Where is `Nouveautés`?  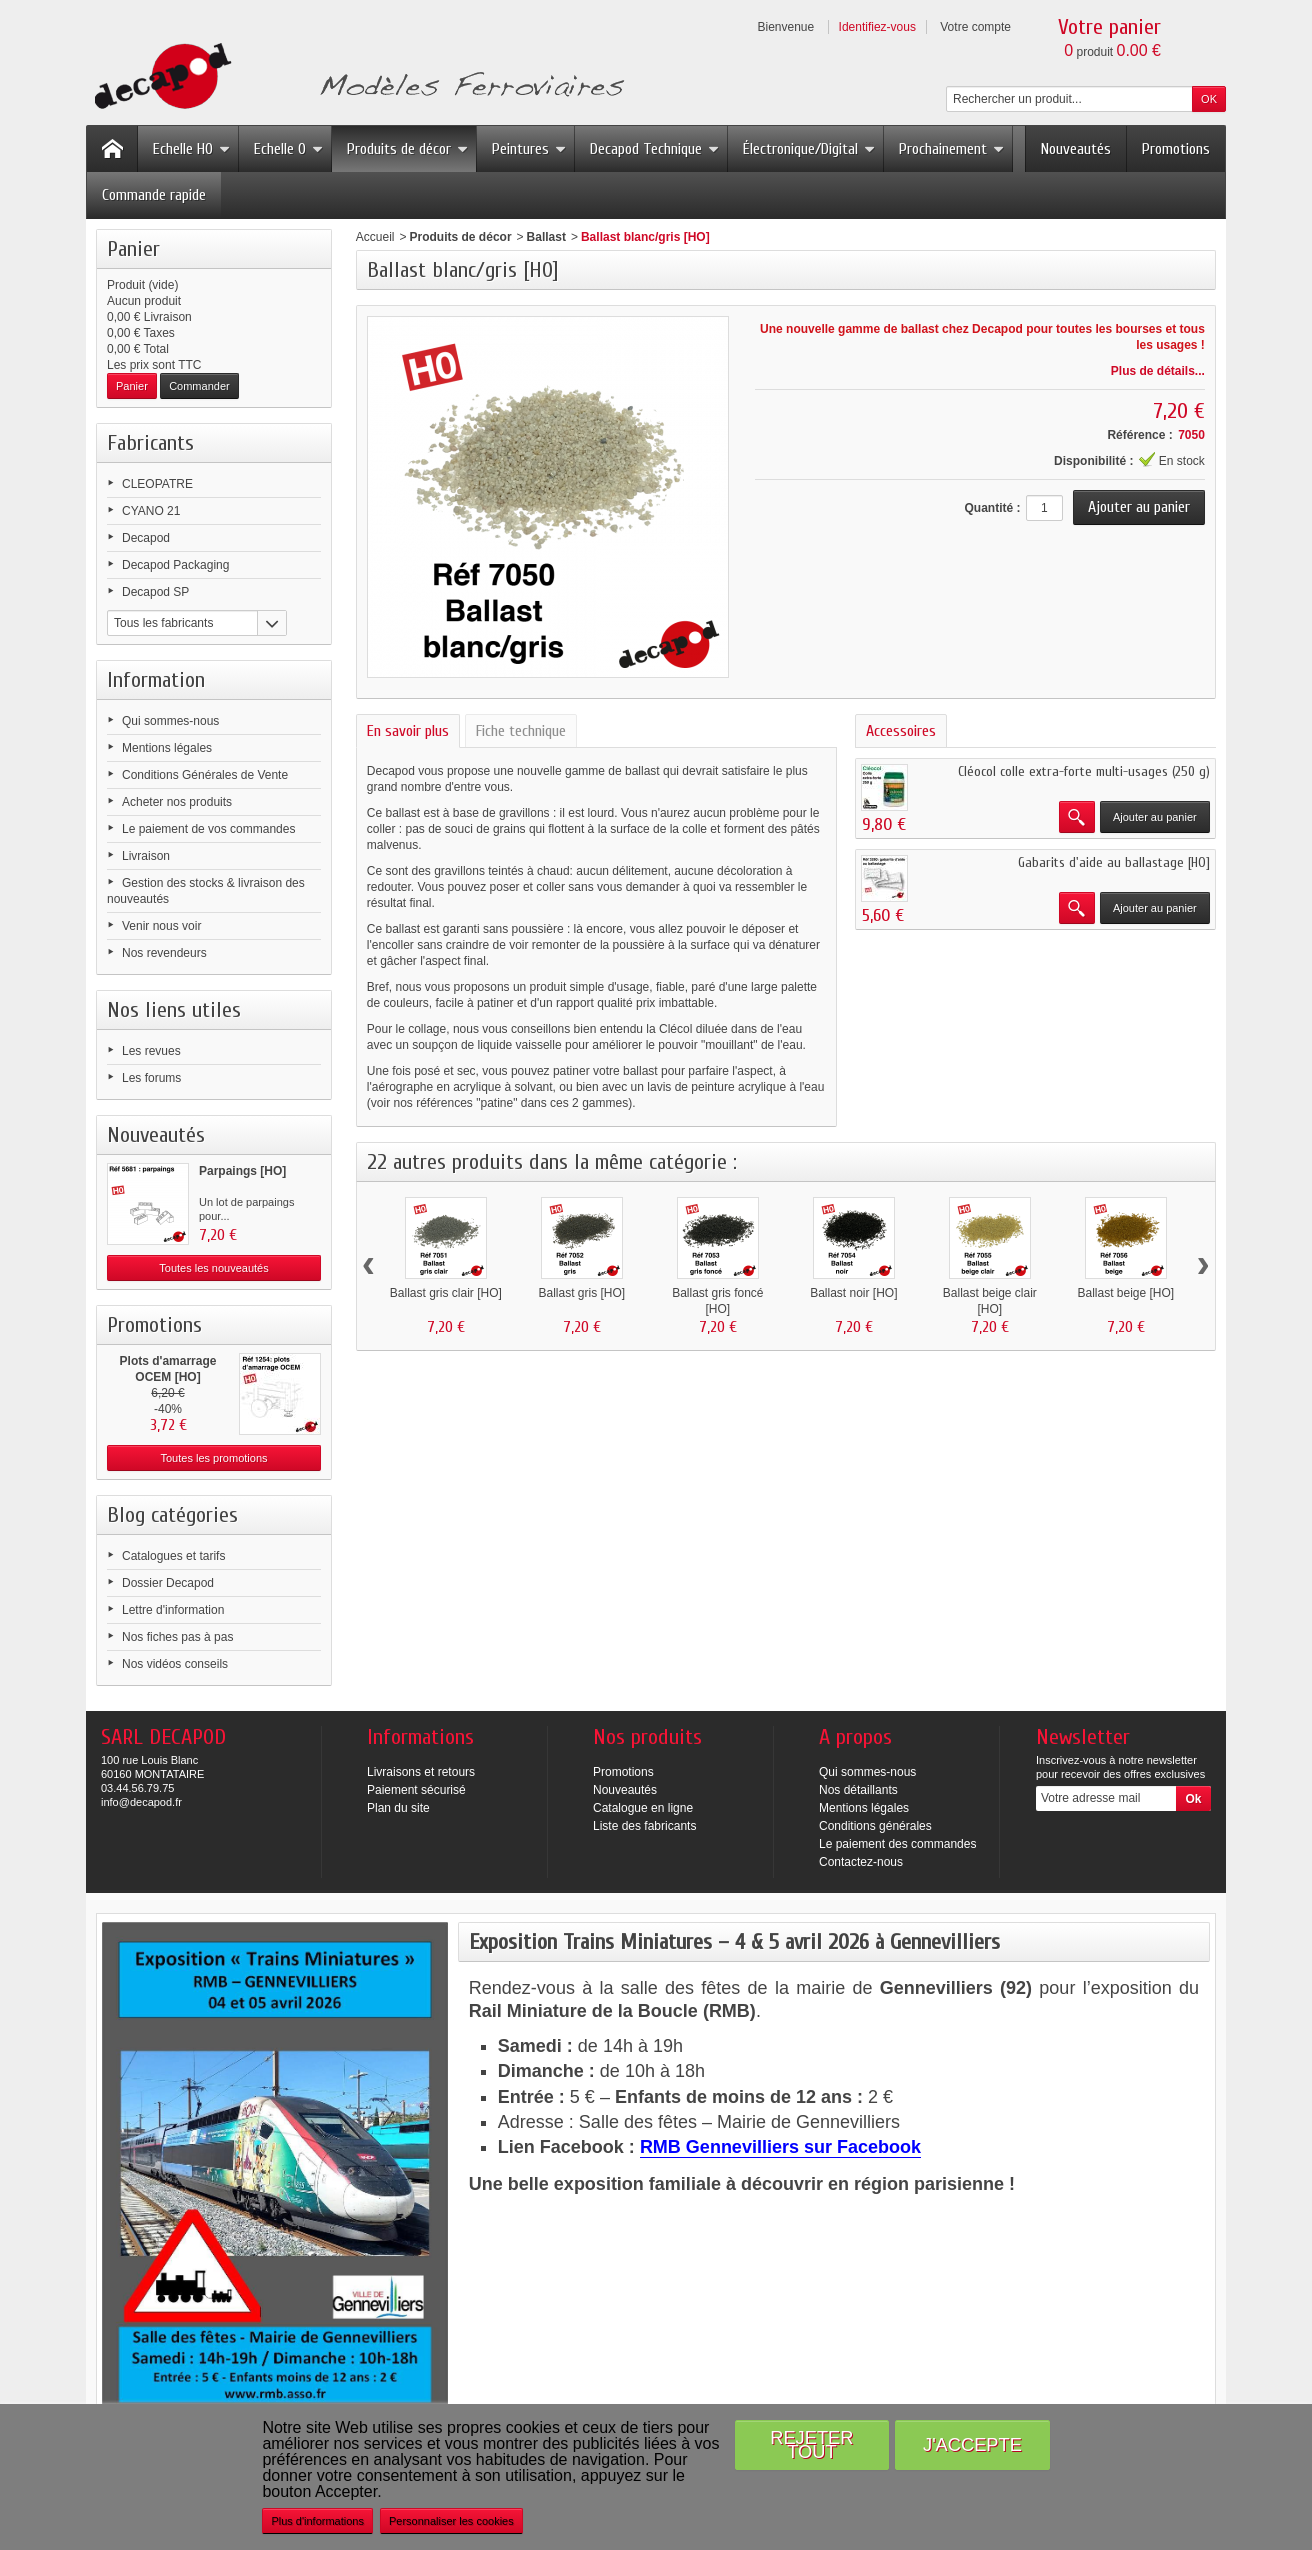
Nouveautés is located at coordinates (1076, 149).